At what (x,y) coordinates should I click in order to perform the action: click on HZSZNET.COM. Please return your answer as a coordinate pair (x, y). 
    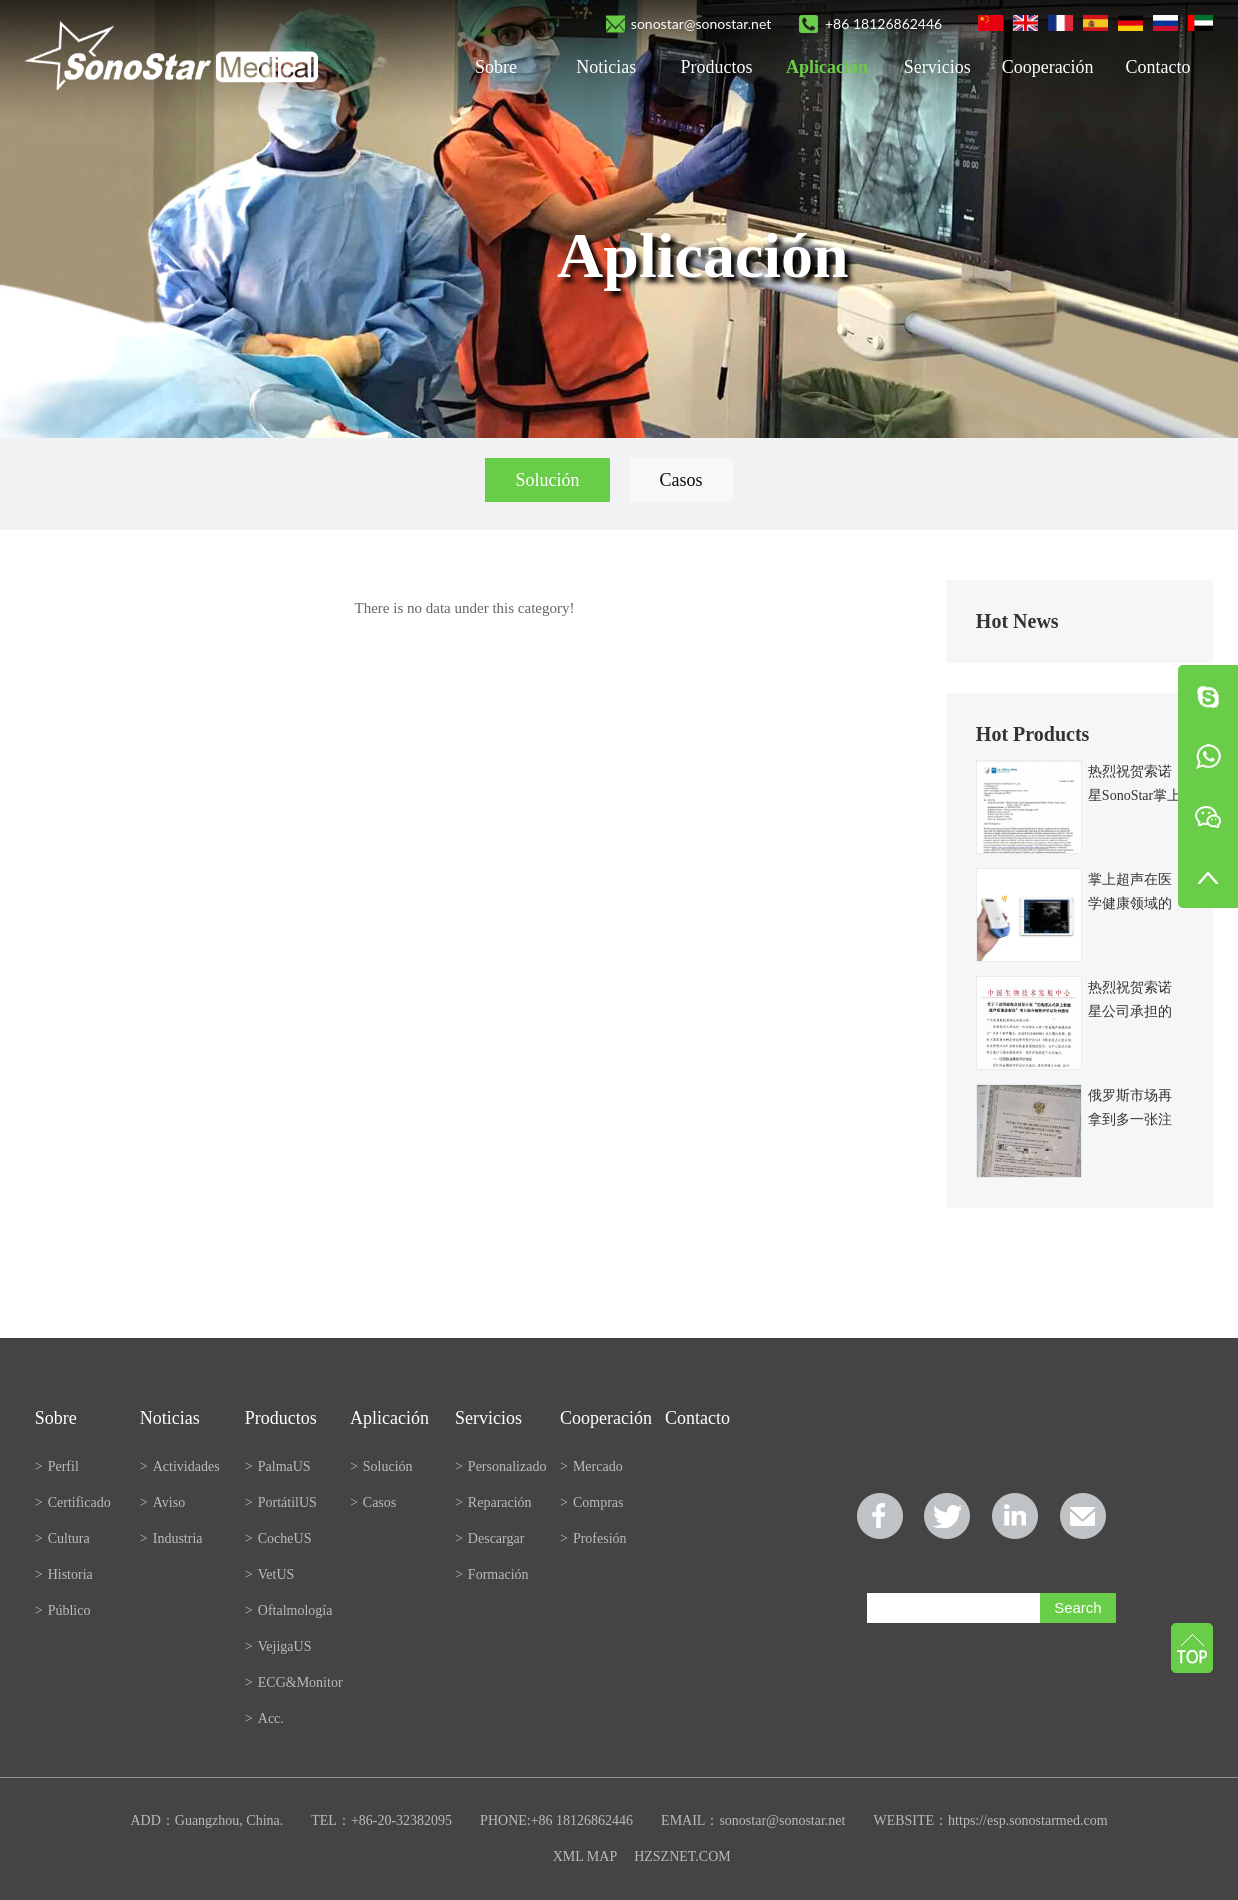
    Looking at the image, I should click on (682, 1856).